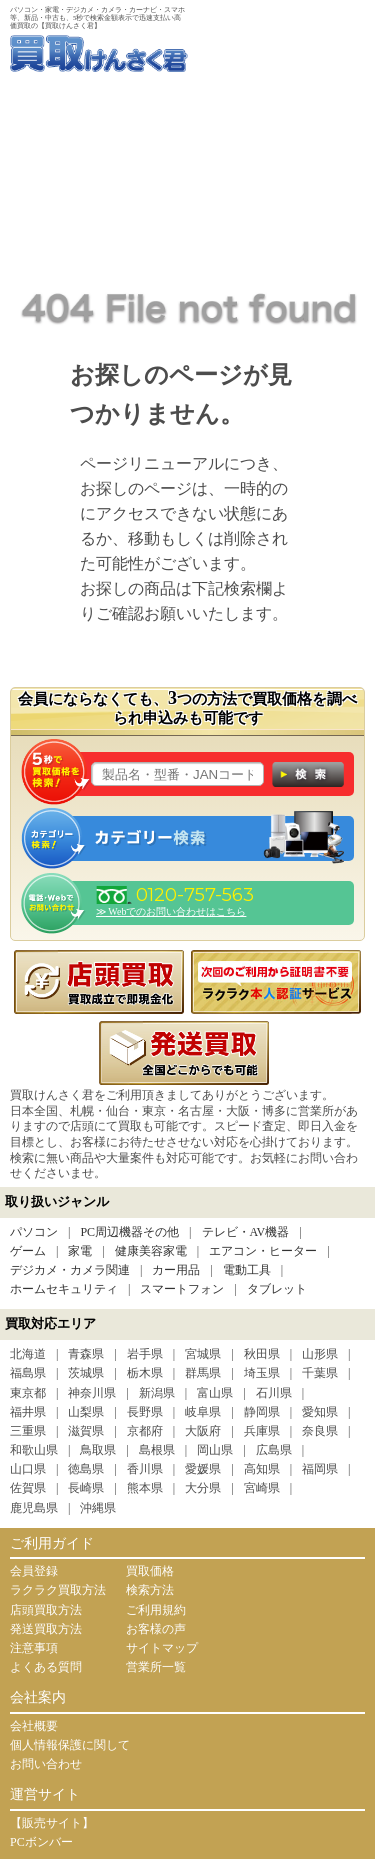 The image size is (375, 1859). What do you see at coordinates (156, 1610) in the screenshot?
I see `ご利用規約` at bounding box center [156, 1610].